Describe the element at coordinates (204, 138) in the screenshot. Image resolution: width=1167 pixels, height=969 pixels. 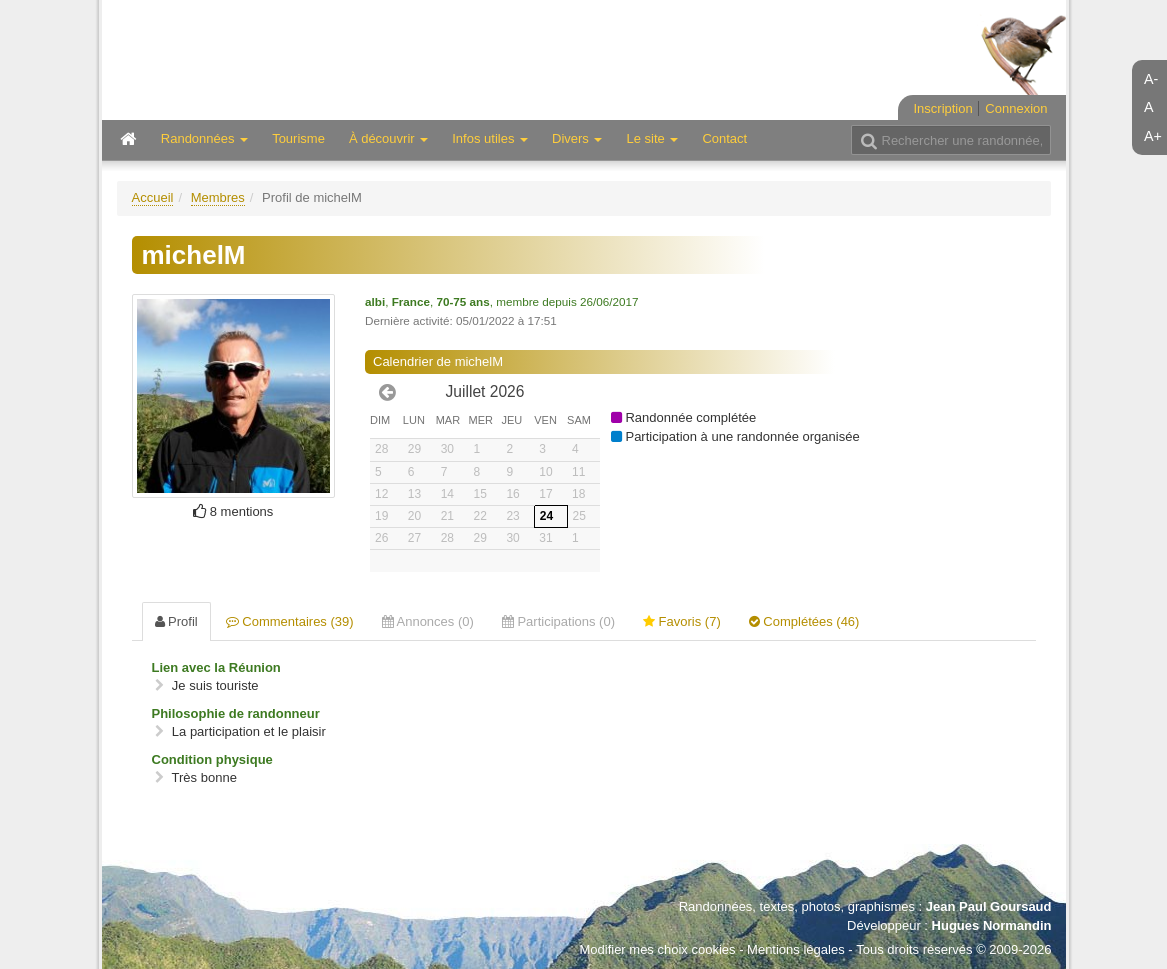
I see `Randonnées [button]` at that location.